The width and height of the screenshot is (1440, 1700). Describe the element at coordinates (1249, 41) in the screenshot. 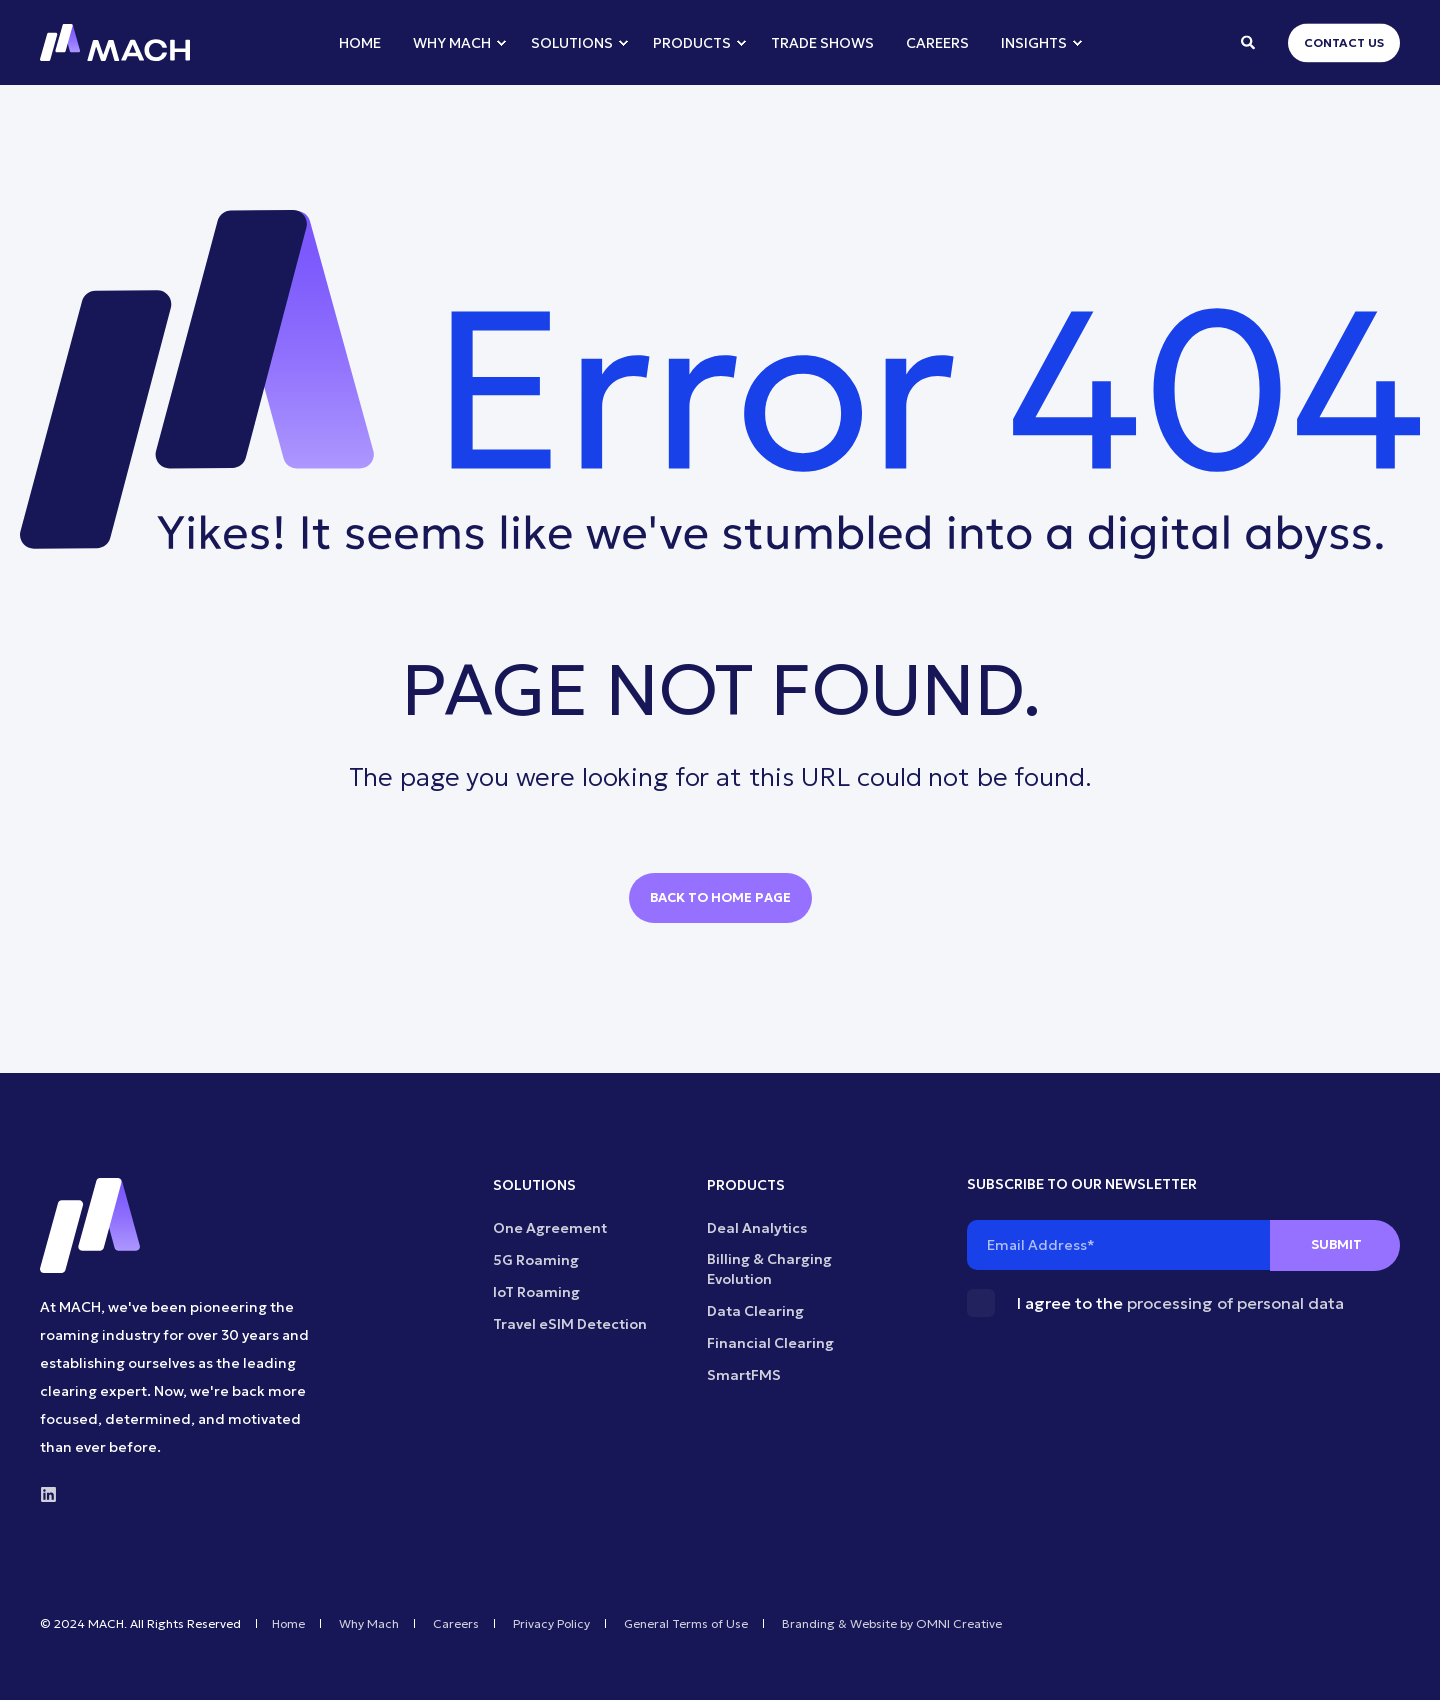

I see `[Open Search]` at that location.